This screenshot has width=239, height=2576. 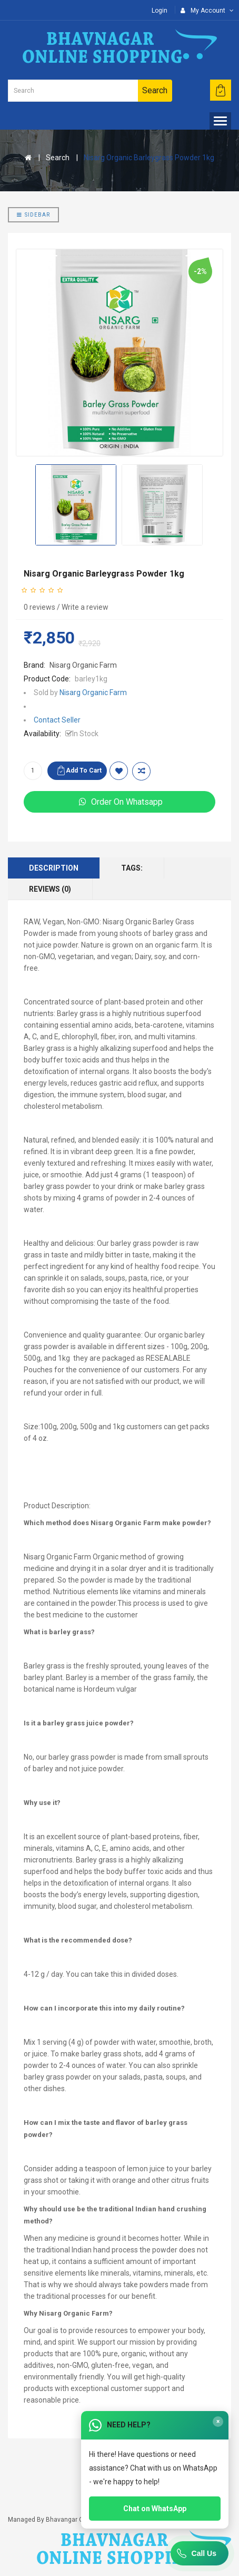 What do you see at coordinates (39, 607) in the screenshot?
I see `0 reviews` at bounding box center [39, 607].